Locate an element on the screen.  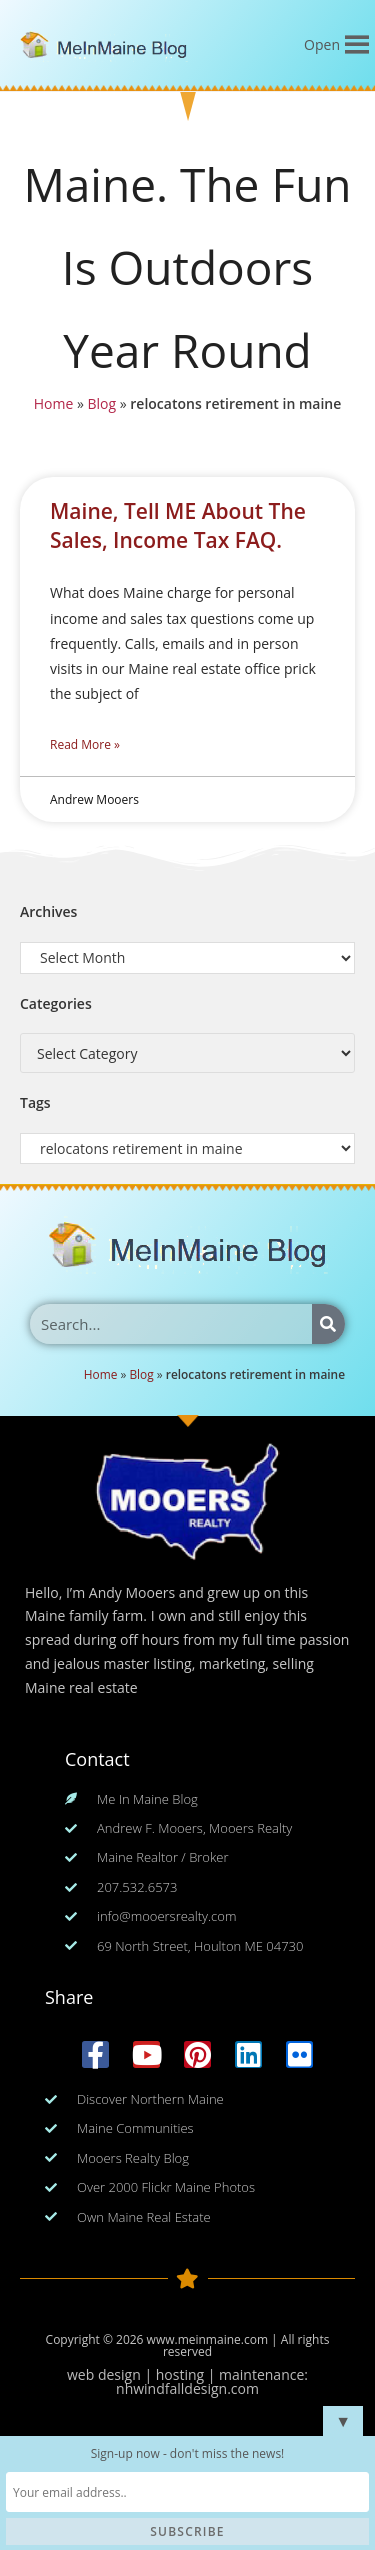
[Search] is located at coordinates (328, 1324).